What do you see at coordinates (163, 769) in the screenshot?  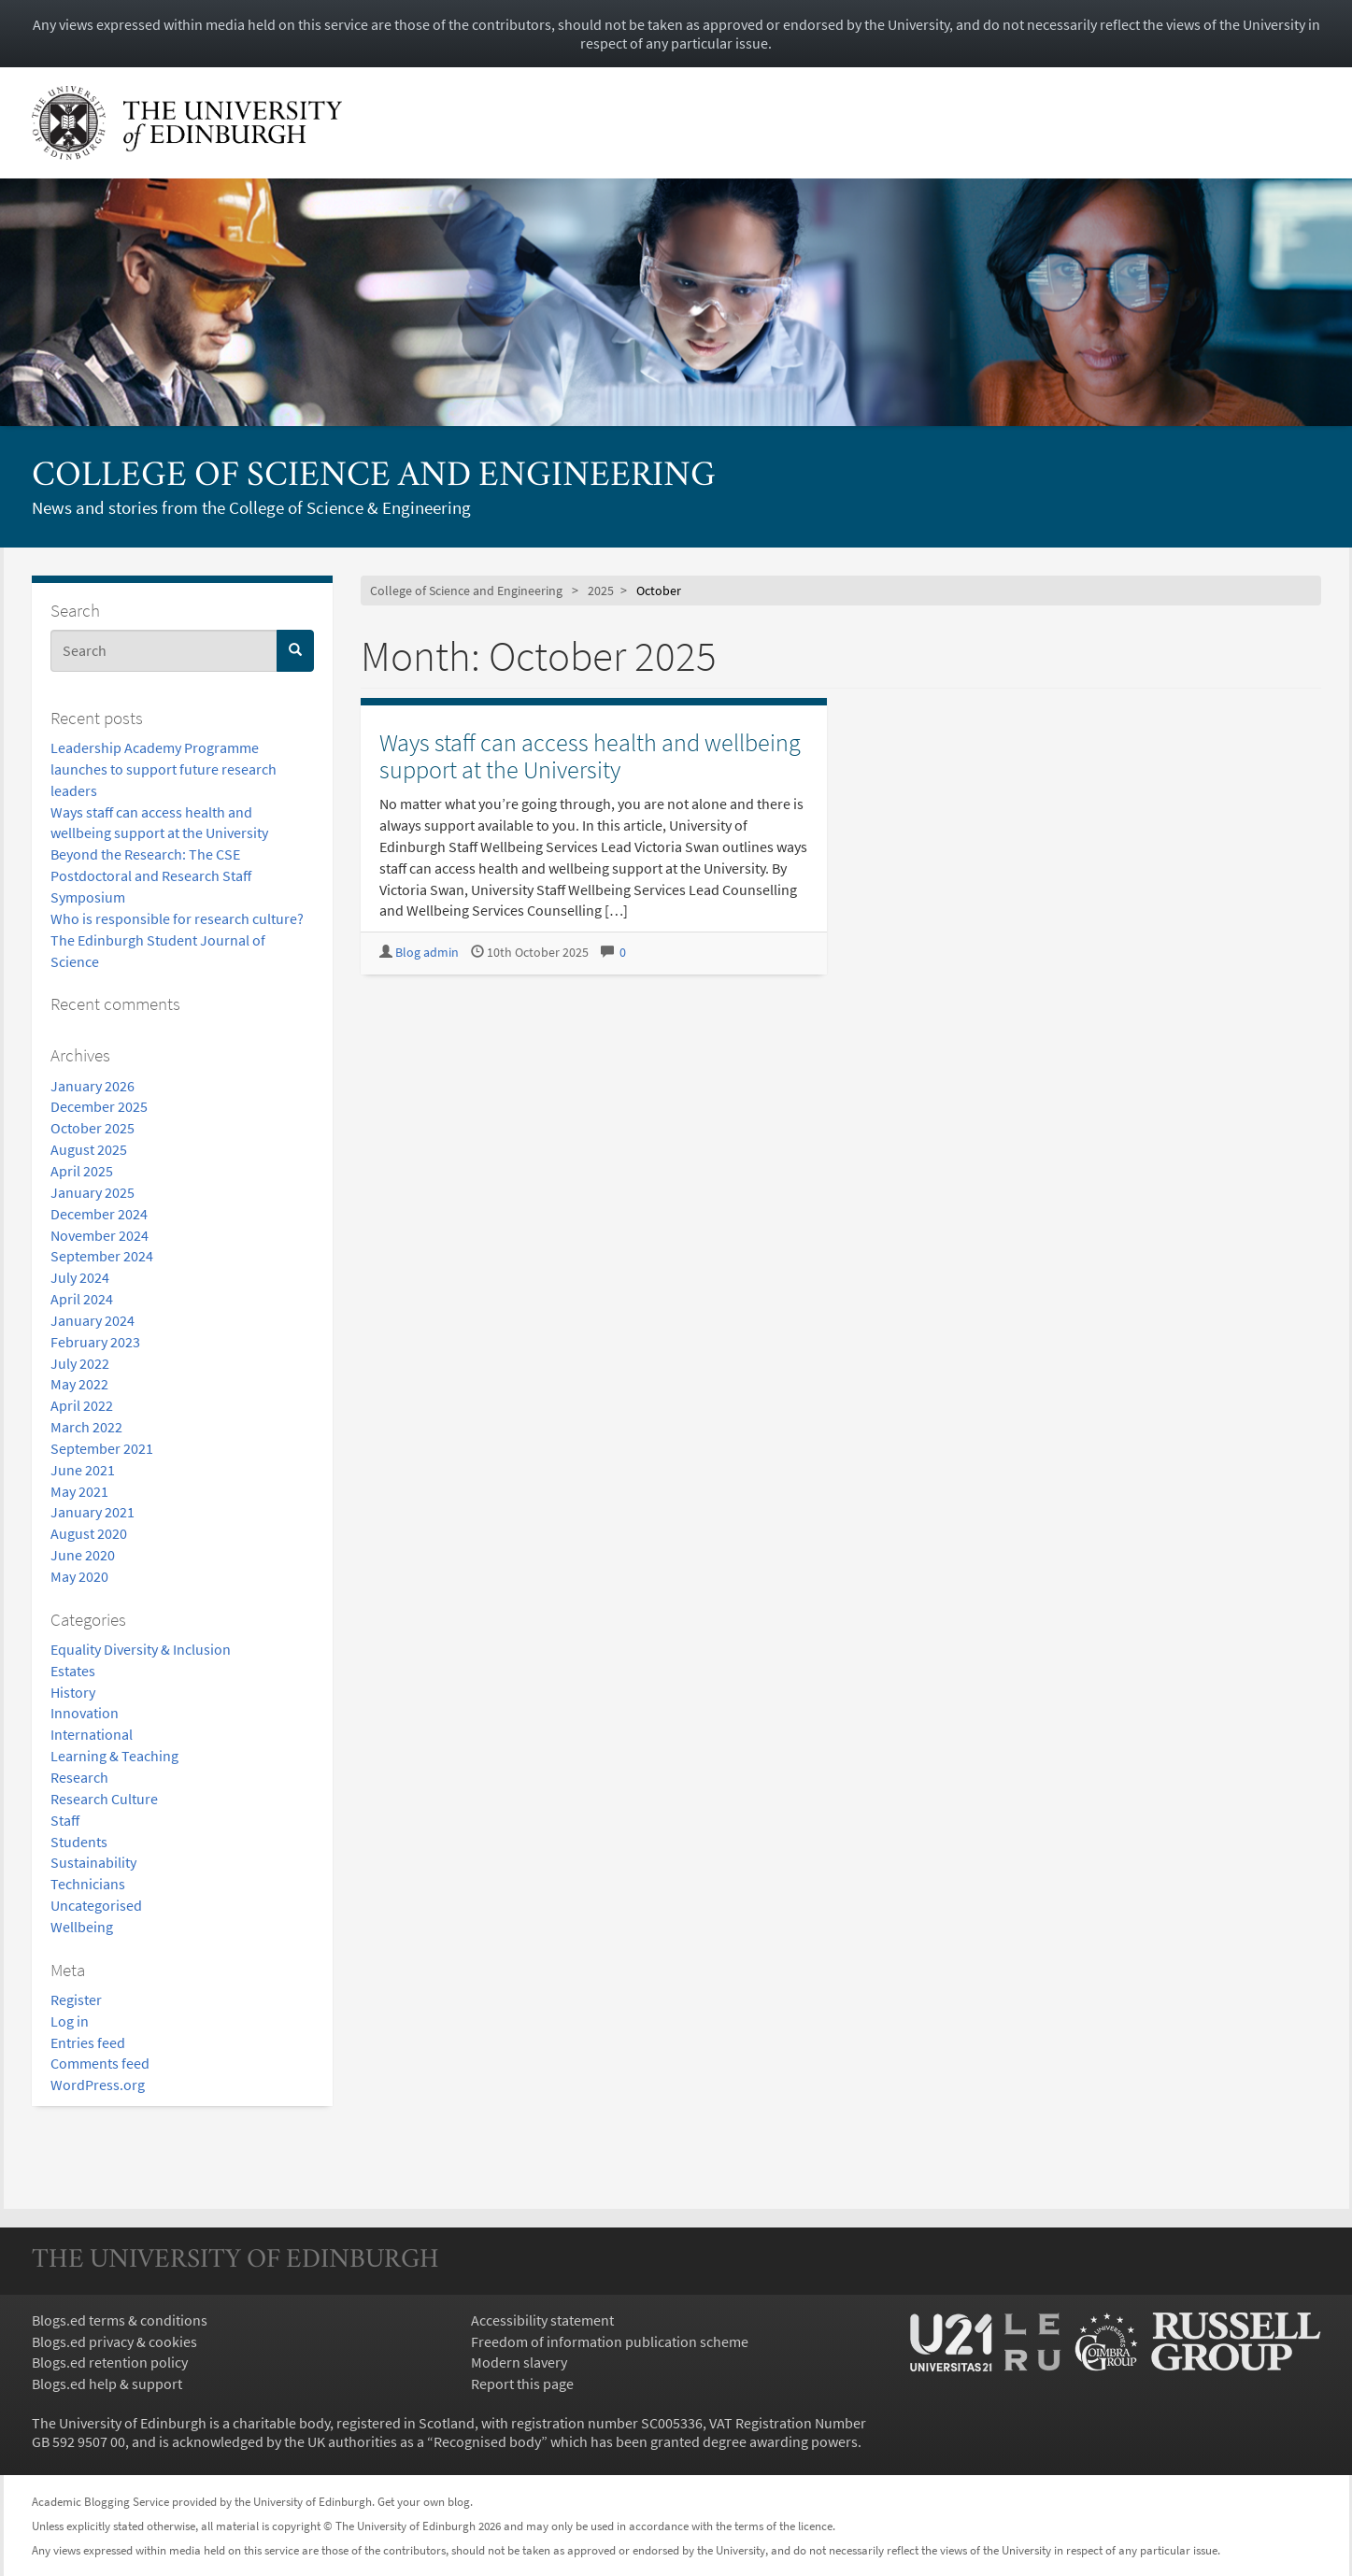 I see `Leadership Academy Programme launches to support future research leaders` at bounding box center [163, 769].